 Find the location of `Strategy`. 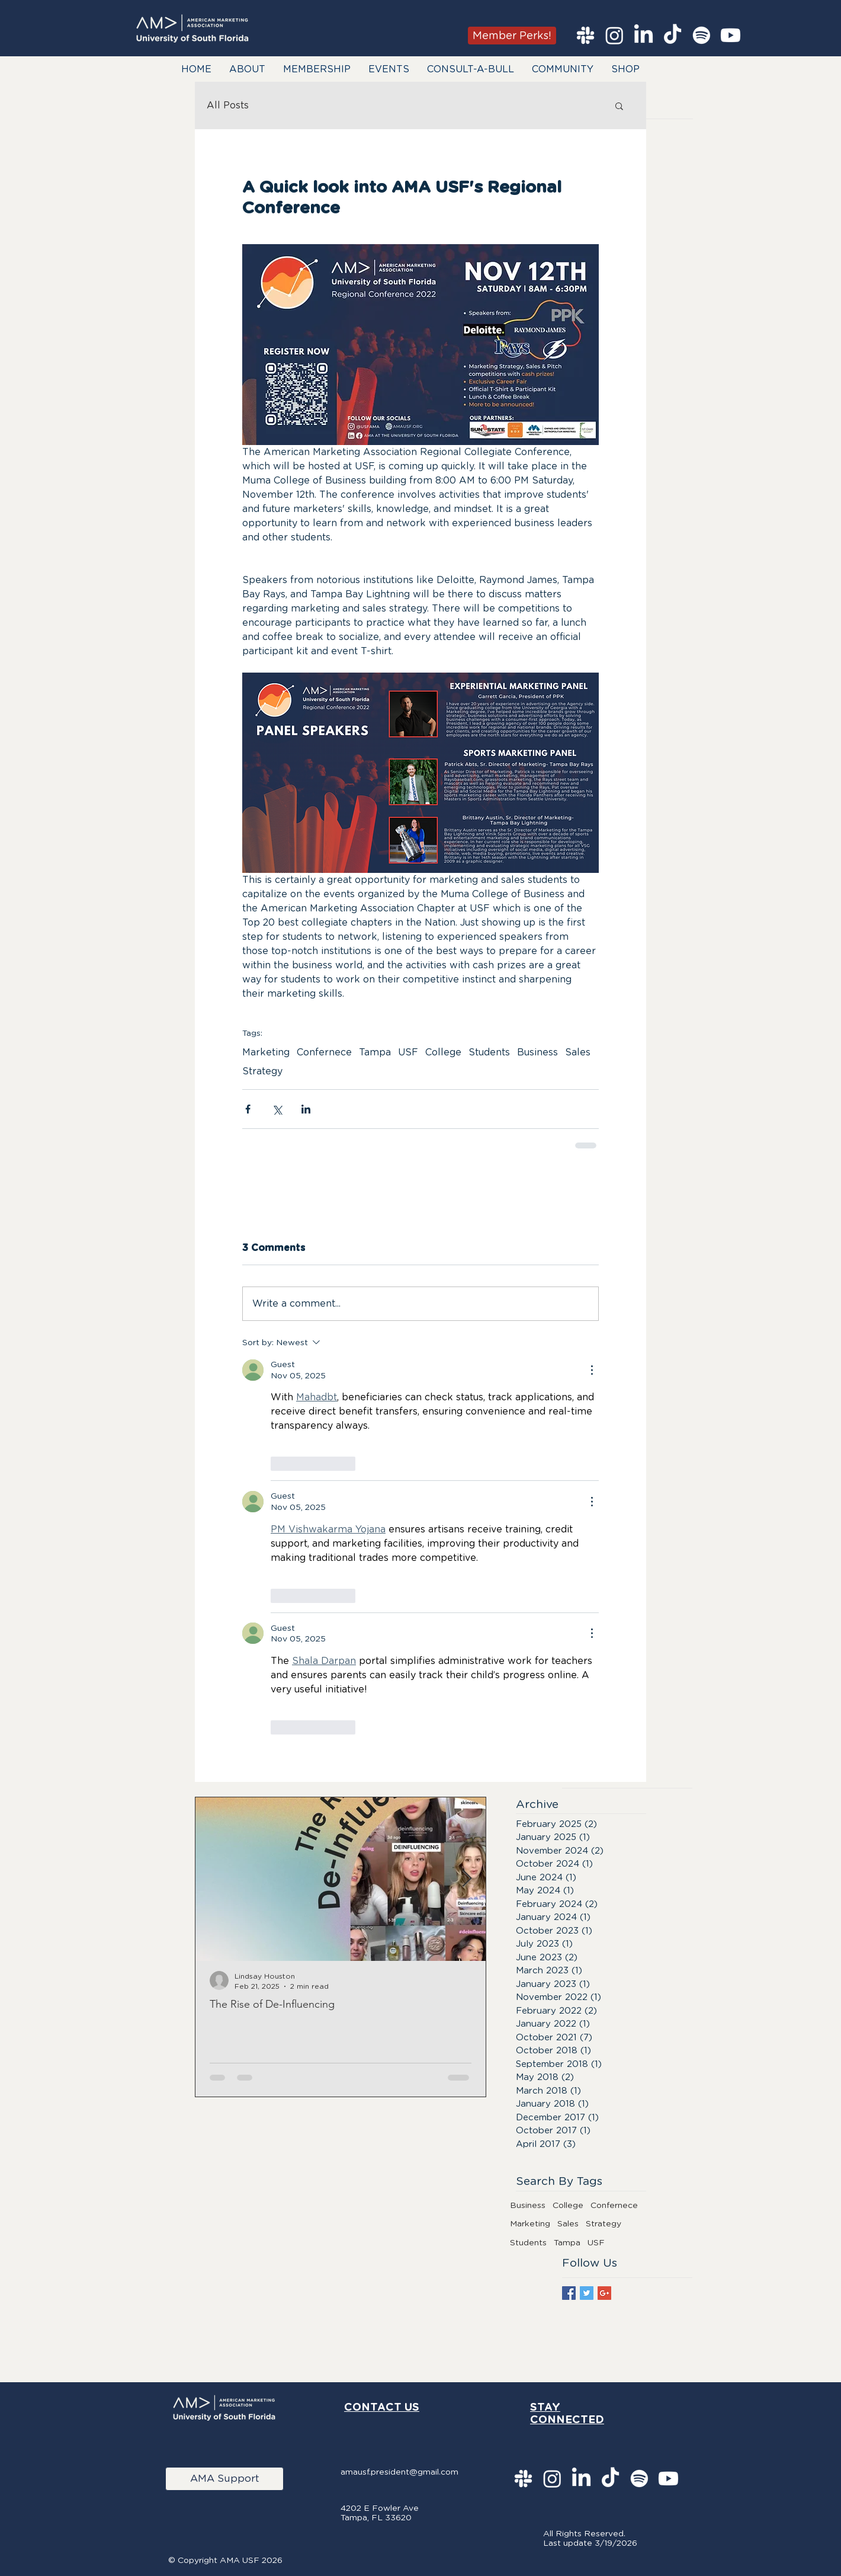

Strategy is located at coordinates (262, 1071).